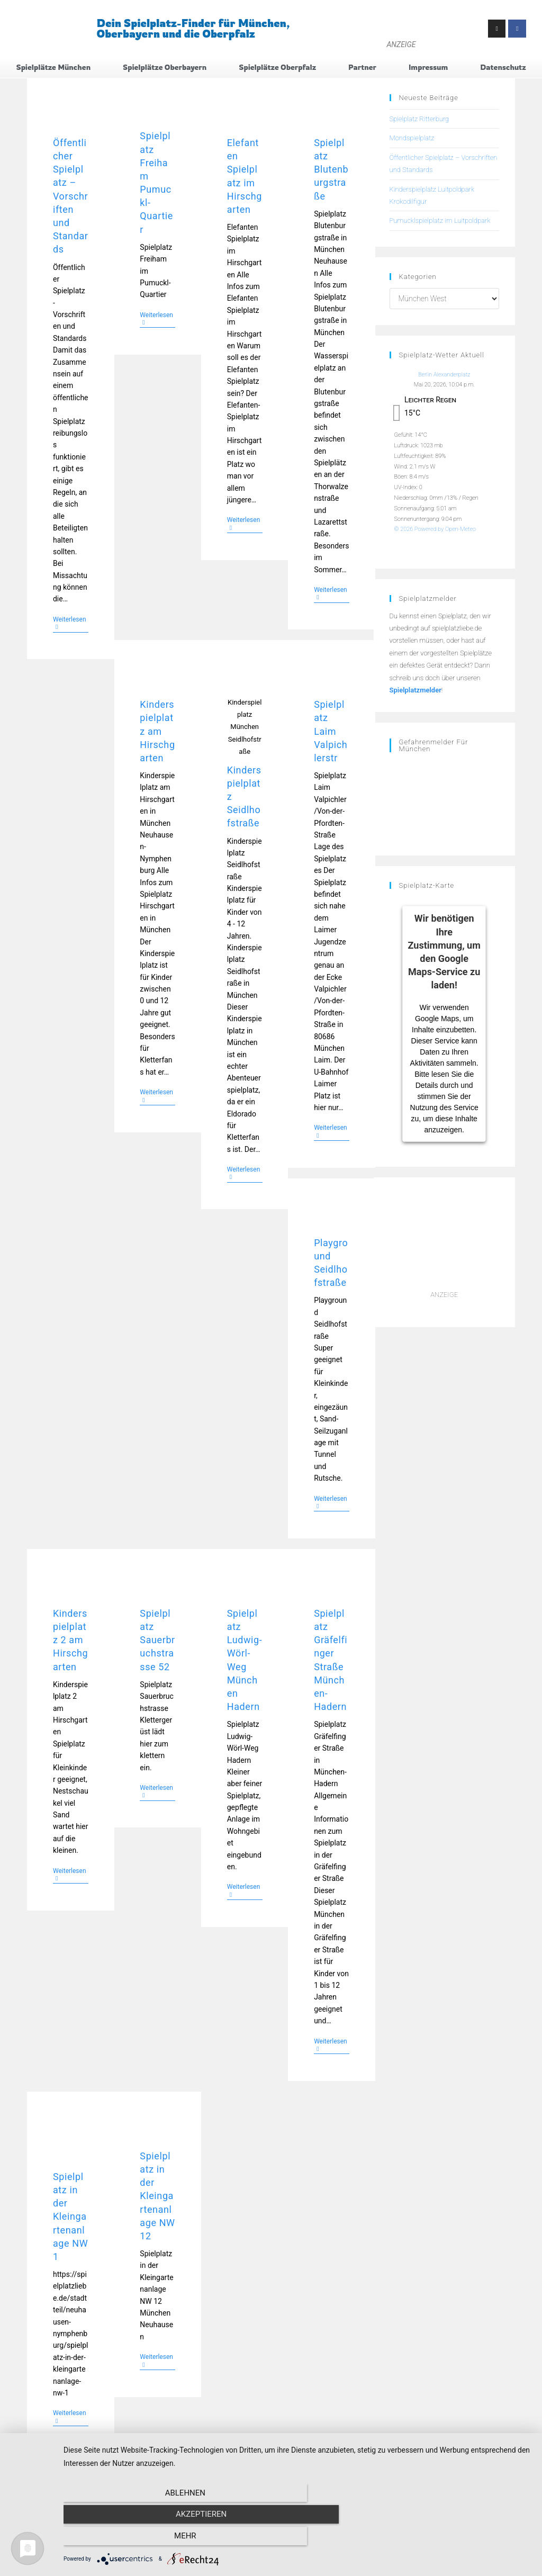  Describe the element at coordinates (444, 374) in the screenshot. I see `Berlin Alexanderplatz` at that location.